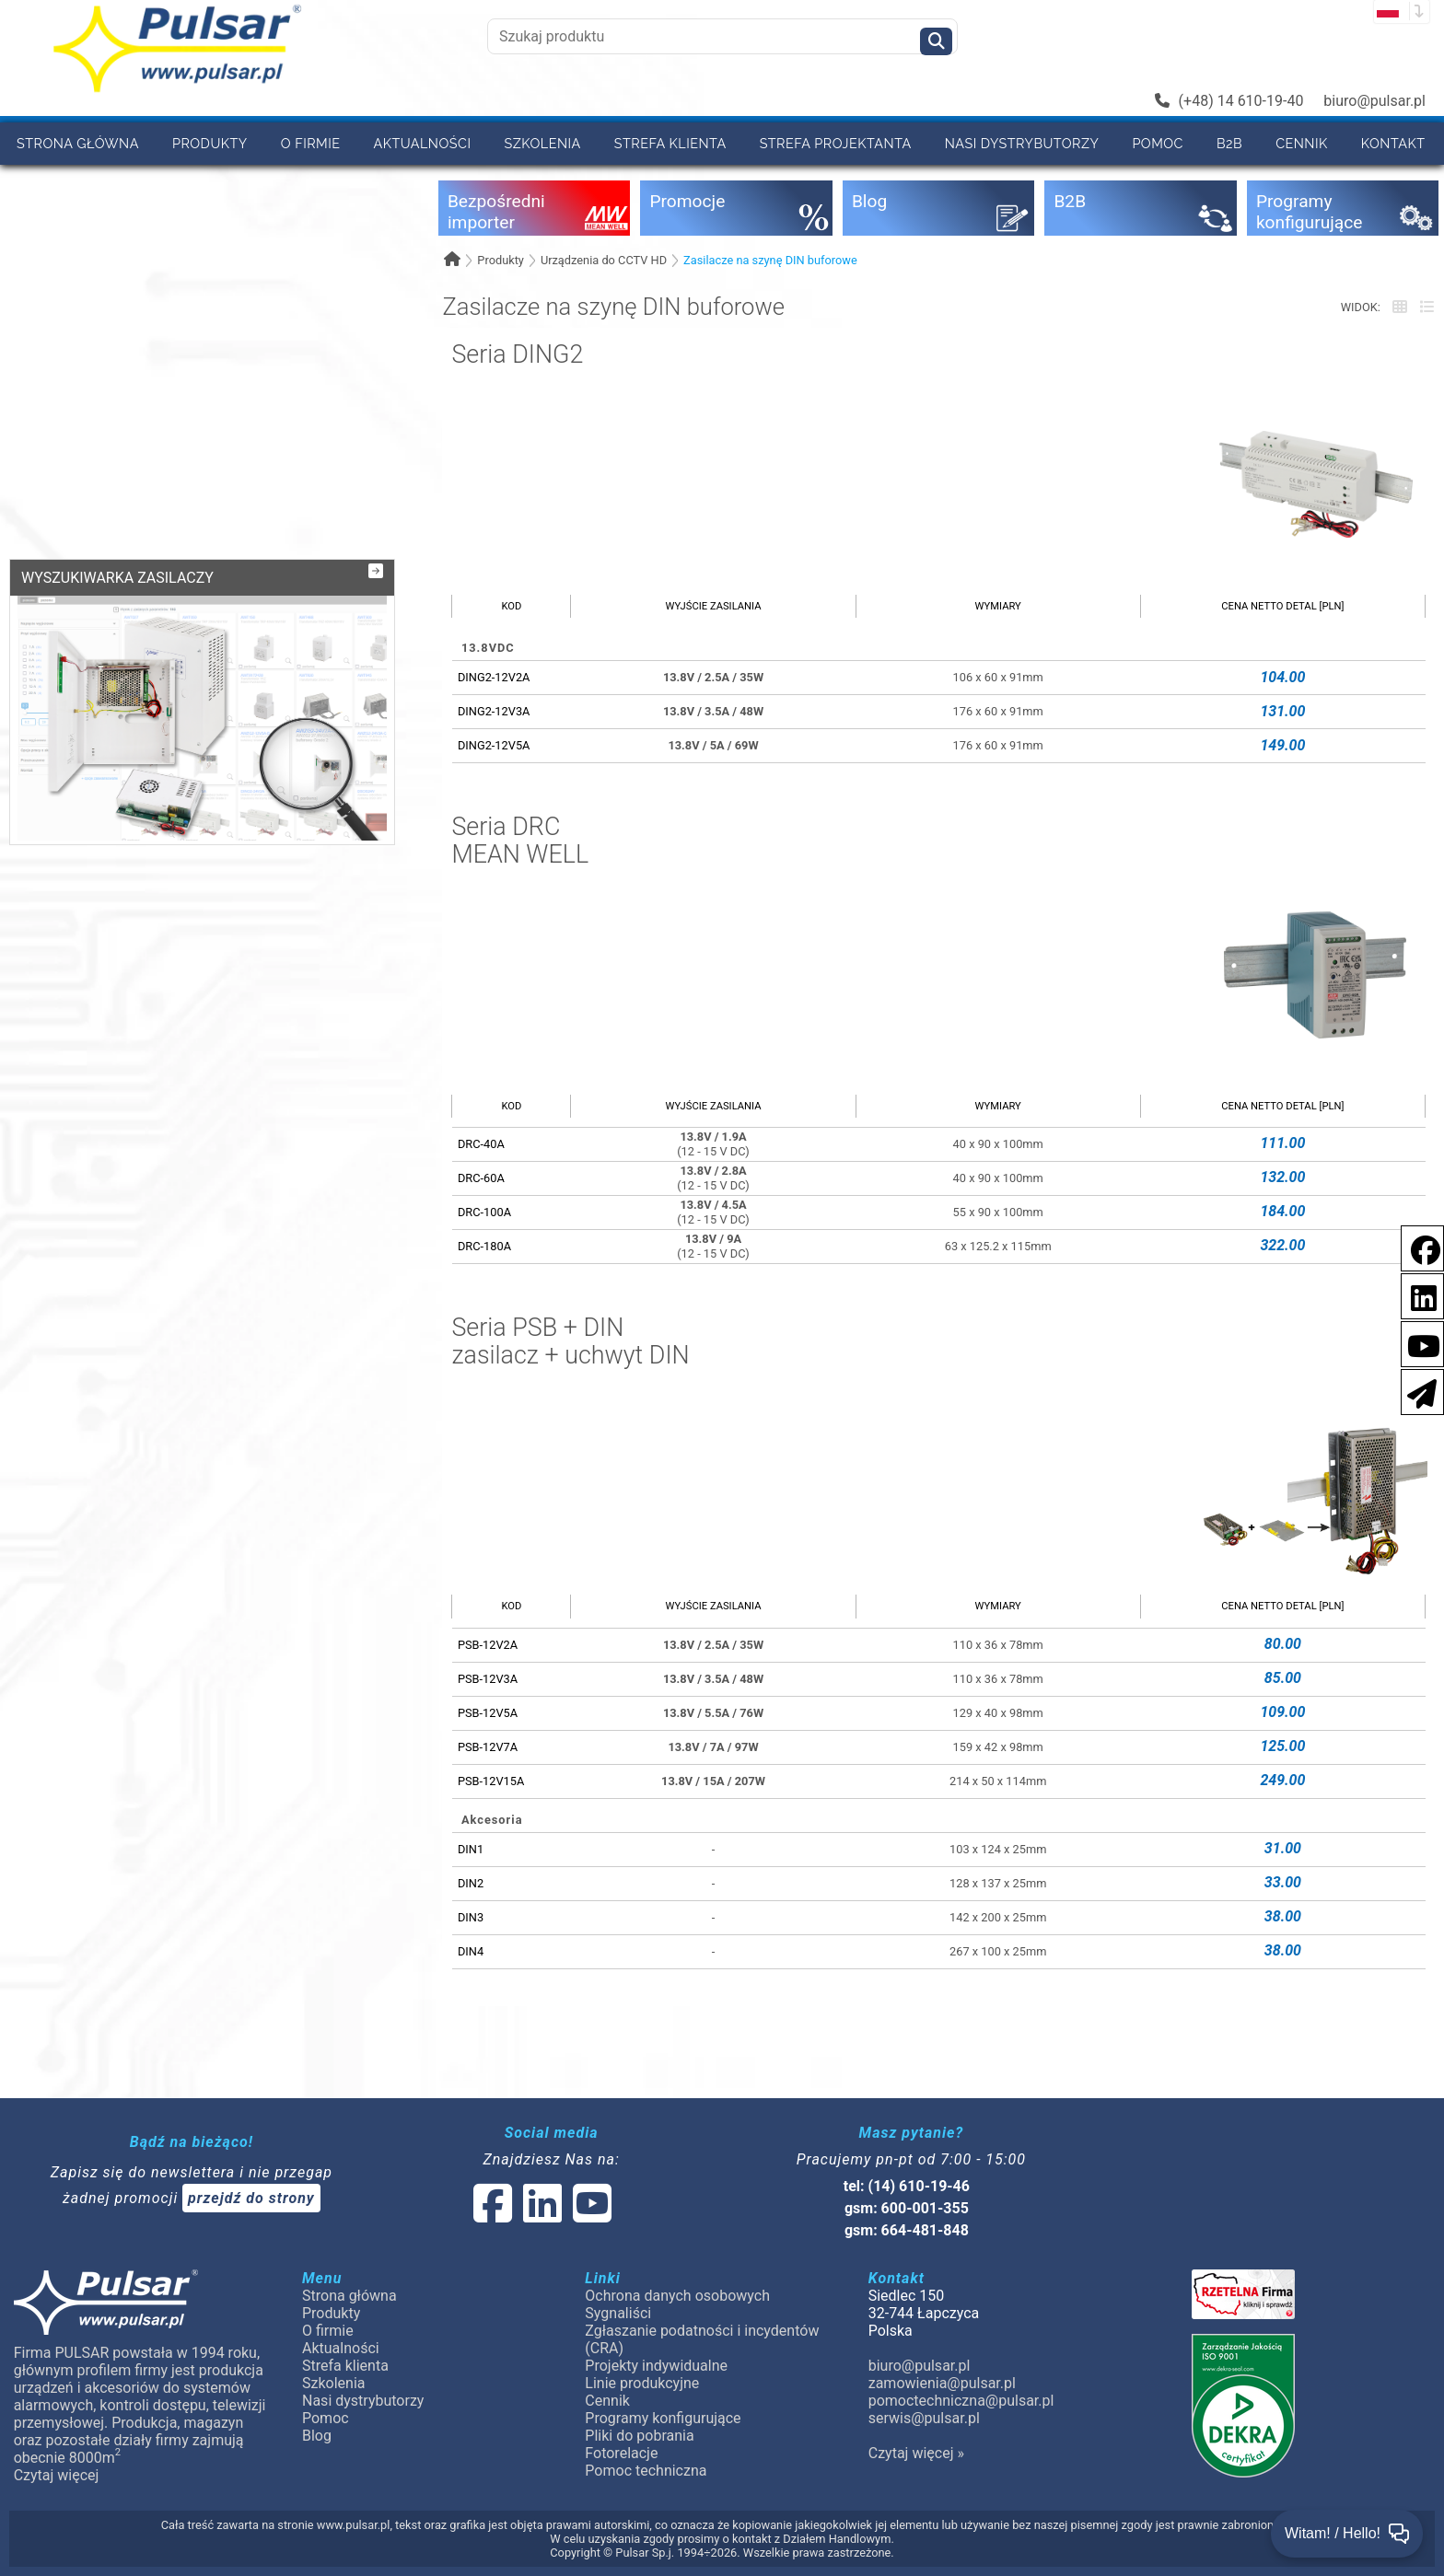 This screenshot has height=2576, width=1444. I want to click on DING2-12V3A, so click(494, 711).